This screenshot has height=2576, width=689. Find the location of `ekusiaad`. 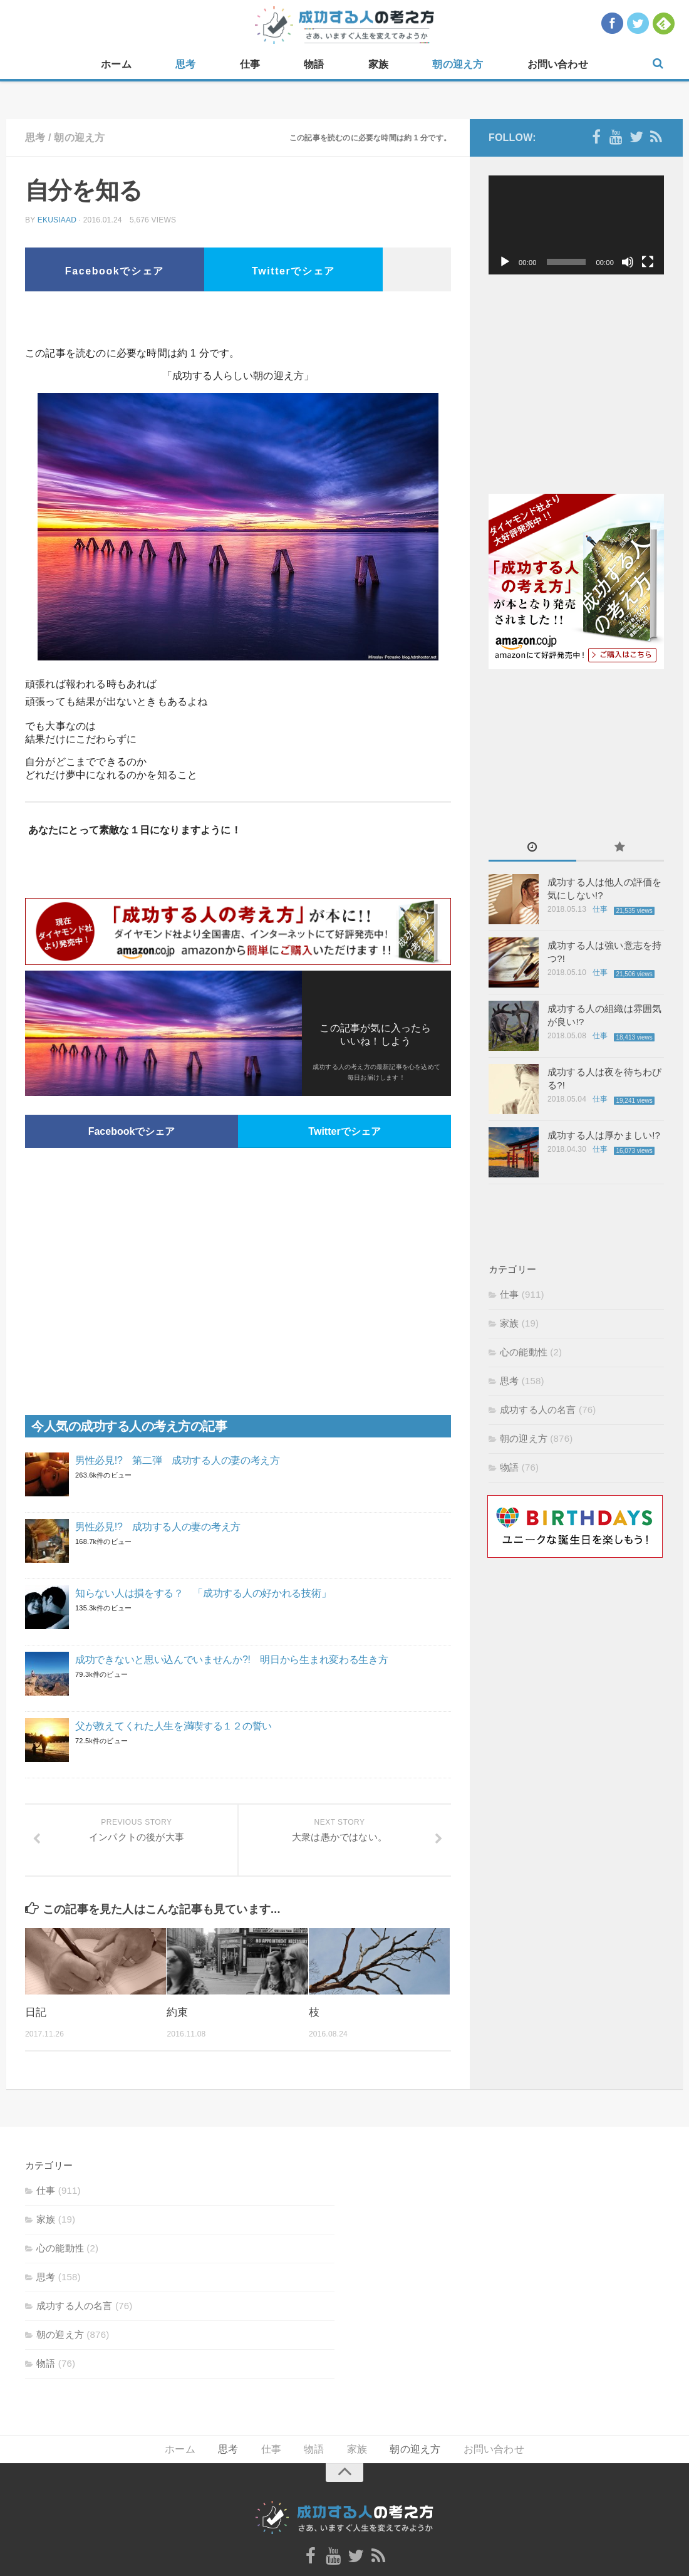

ekusiaad is located at coordinates (57, 220).